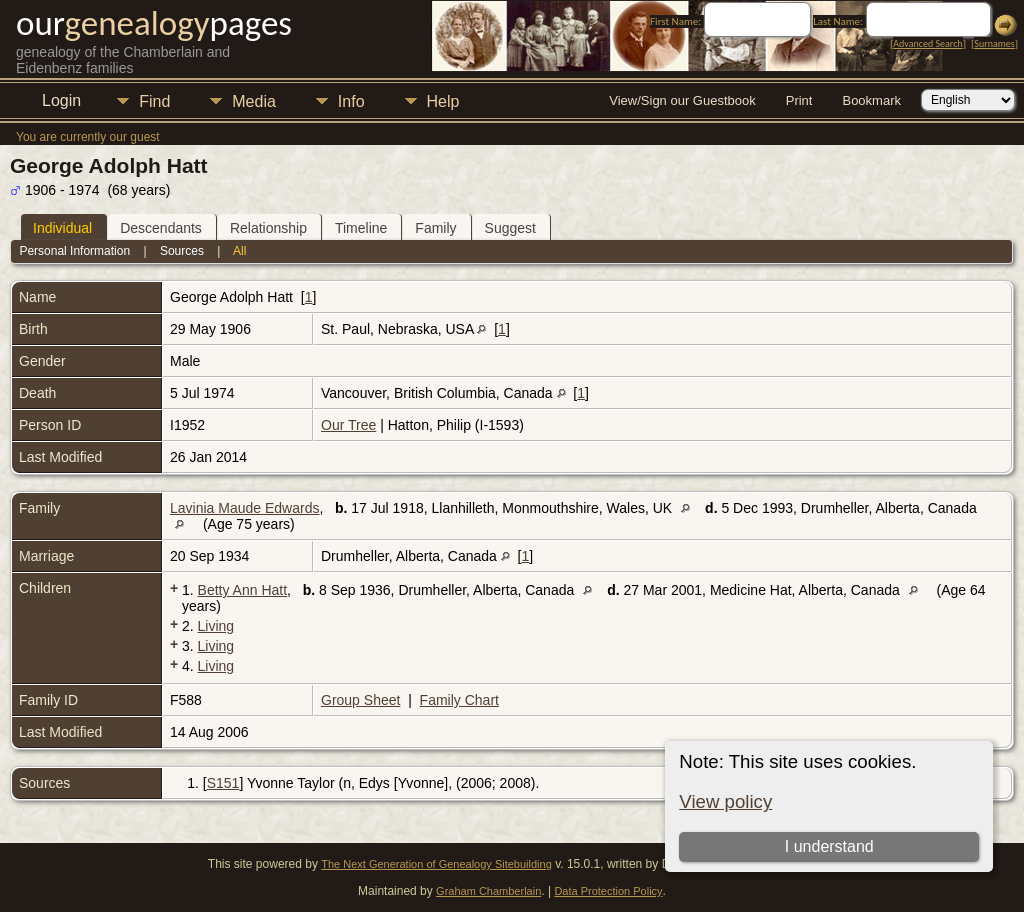  What do you see at coordinates (436, 864) in the screenshot?
I see `The Next Generation of Genealogy Sitebuilding` at bounding box center [436, 864].